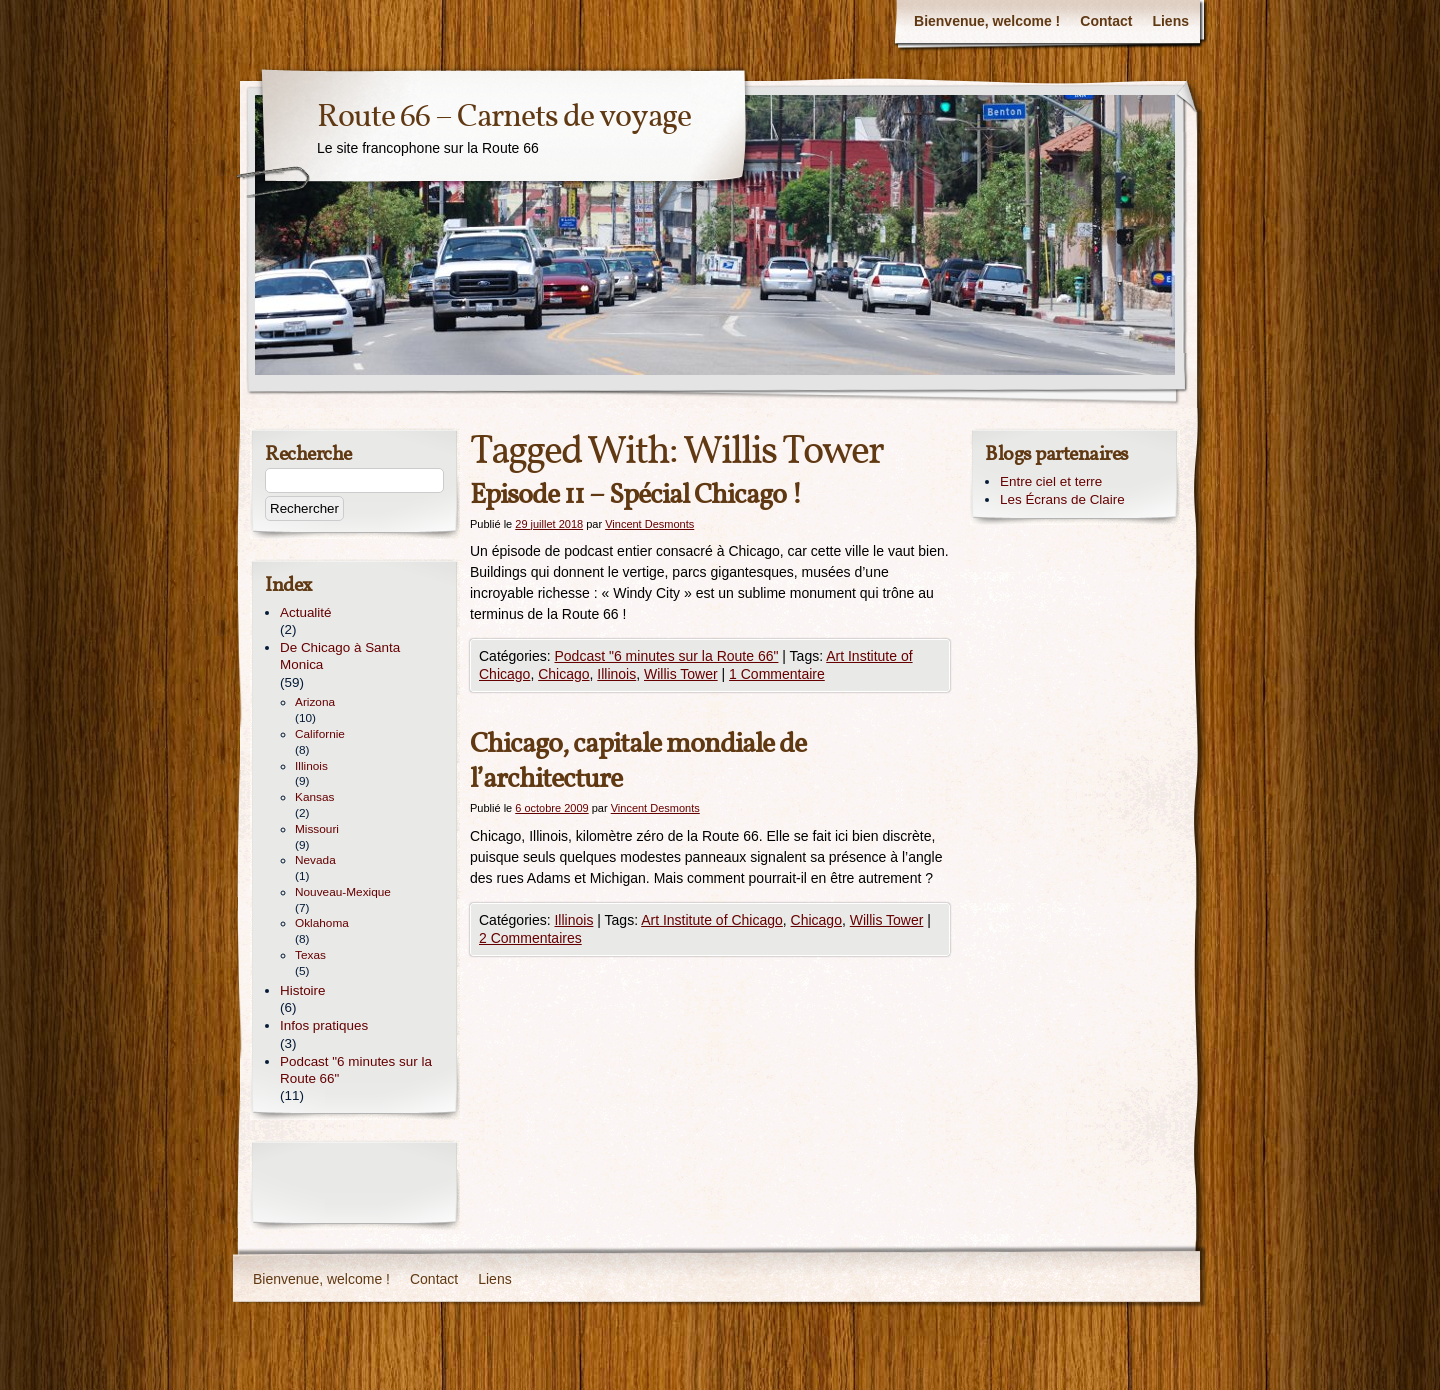  What do you see at coordinates (712, 920) in the screenshot?
I see `Art Institute of Chicago` at bounding box center [712, 920].